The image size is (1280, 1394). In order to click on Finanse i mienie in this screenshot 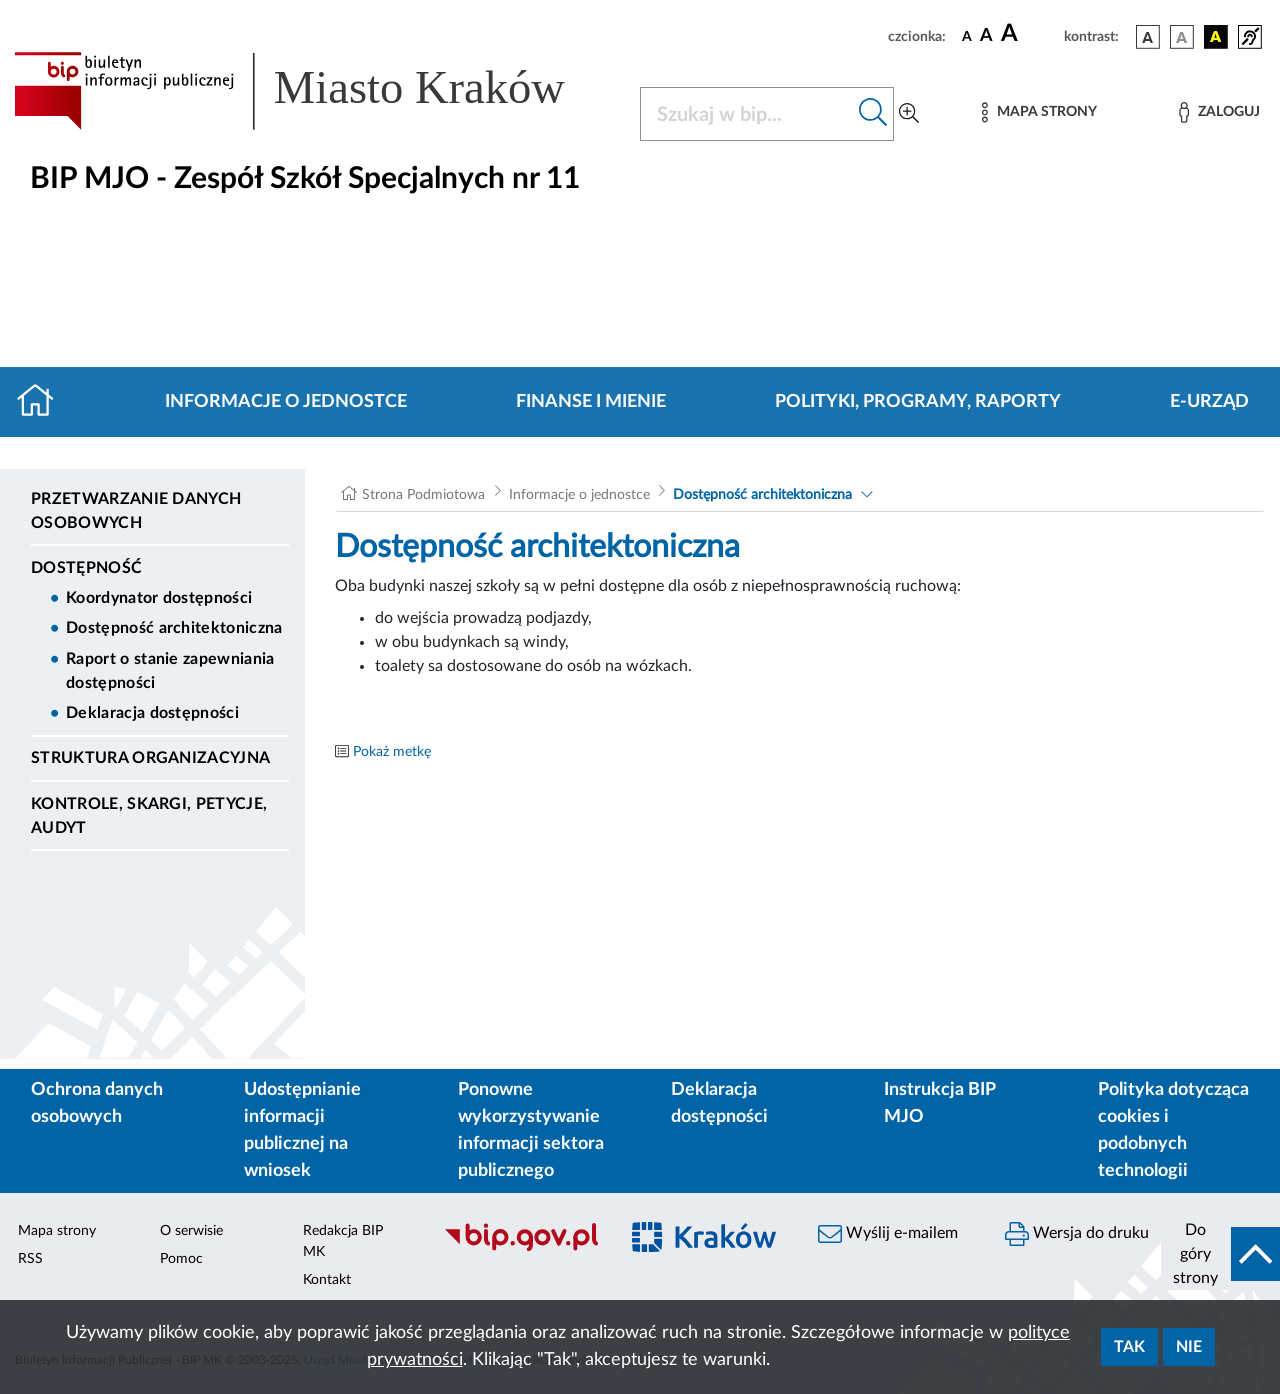, I will do `click(591, 402)`.